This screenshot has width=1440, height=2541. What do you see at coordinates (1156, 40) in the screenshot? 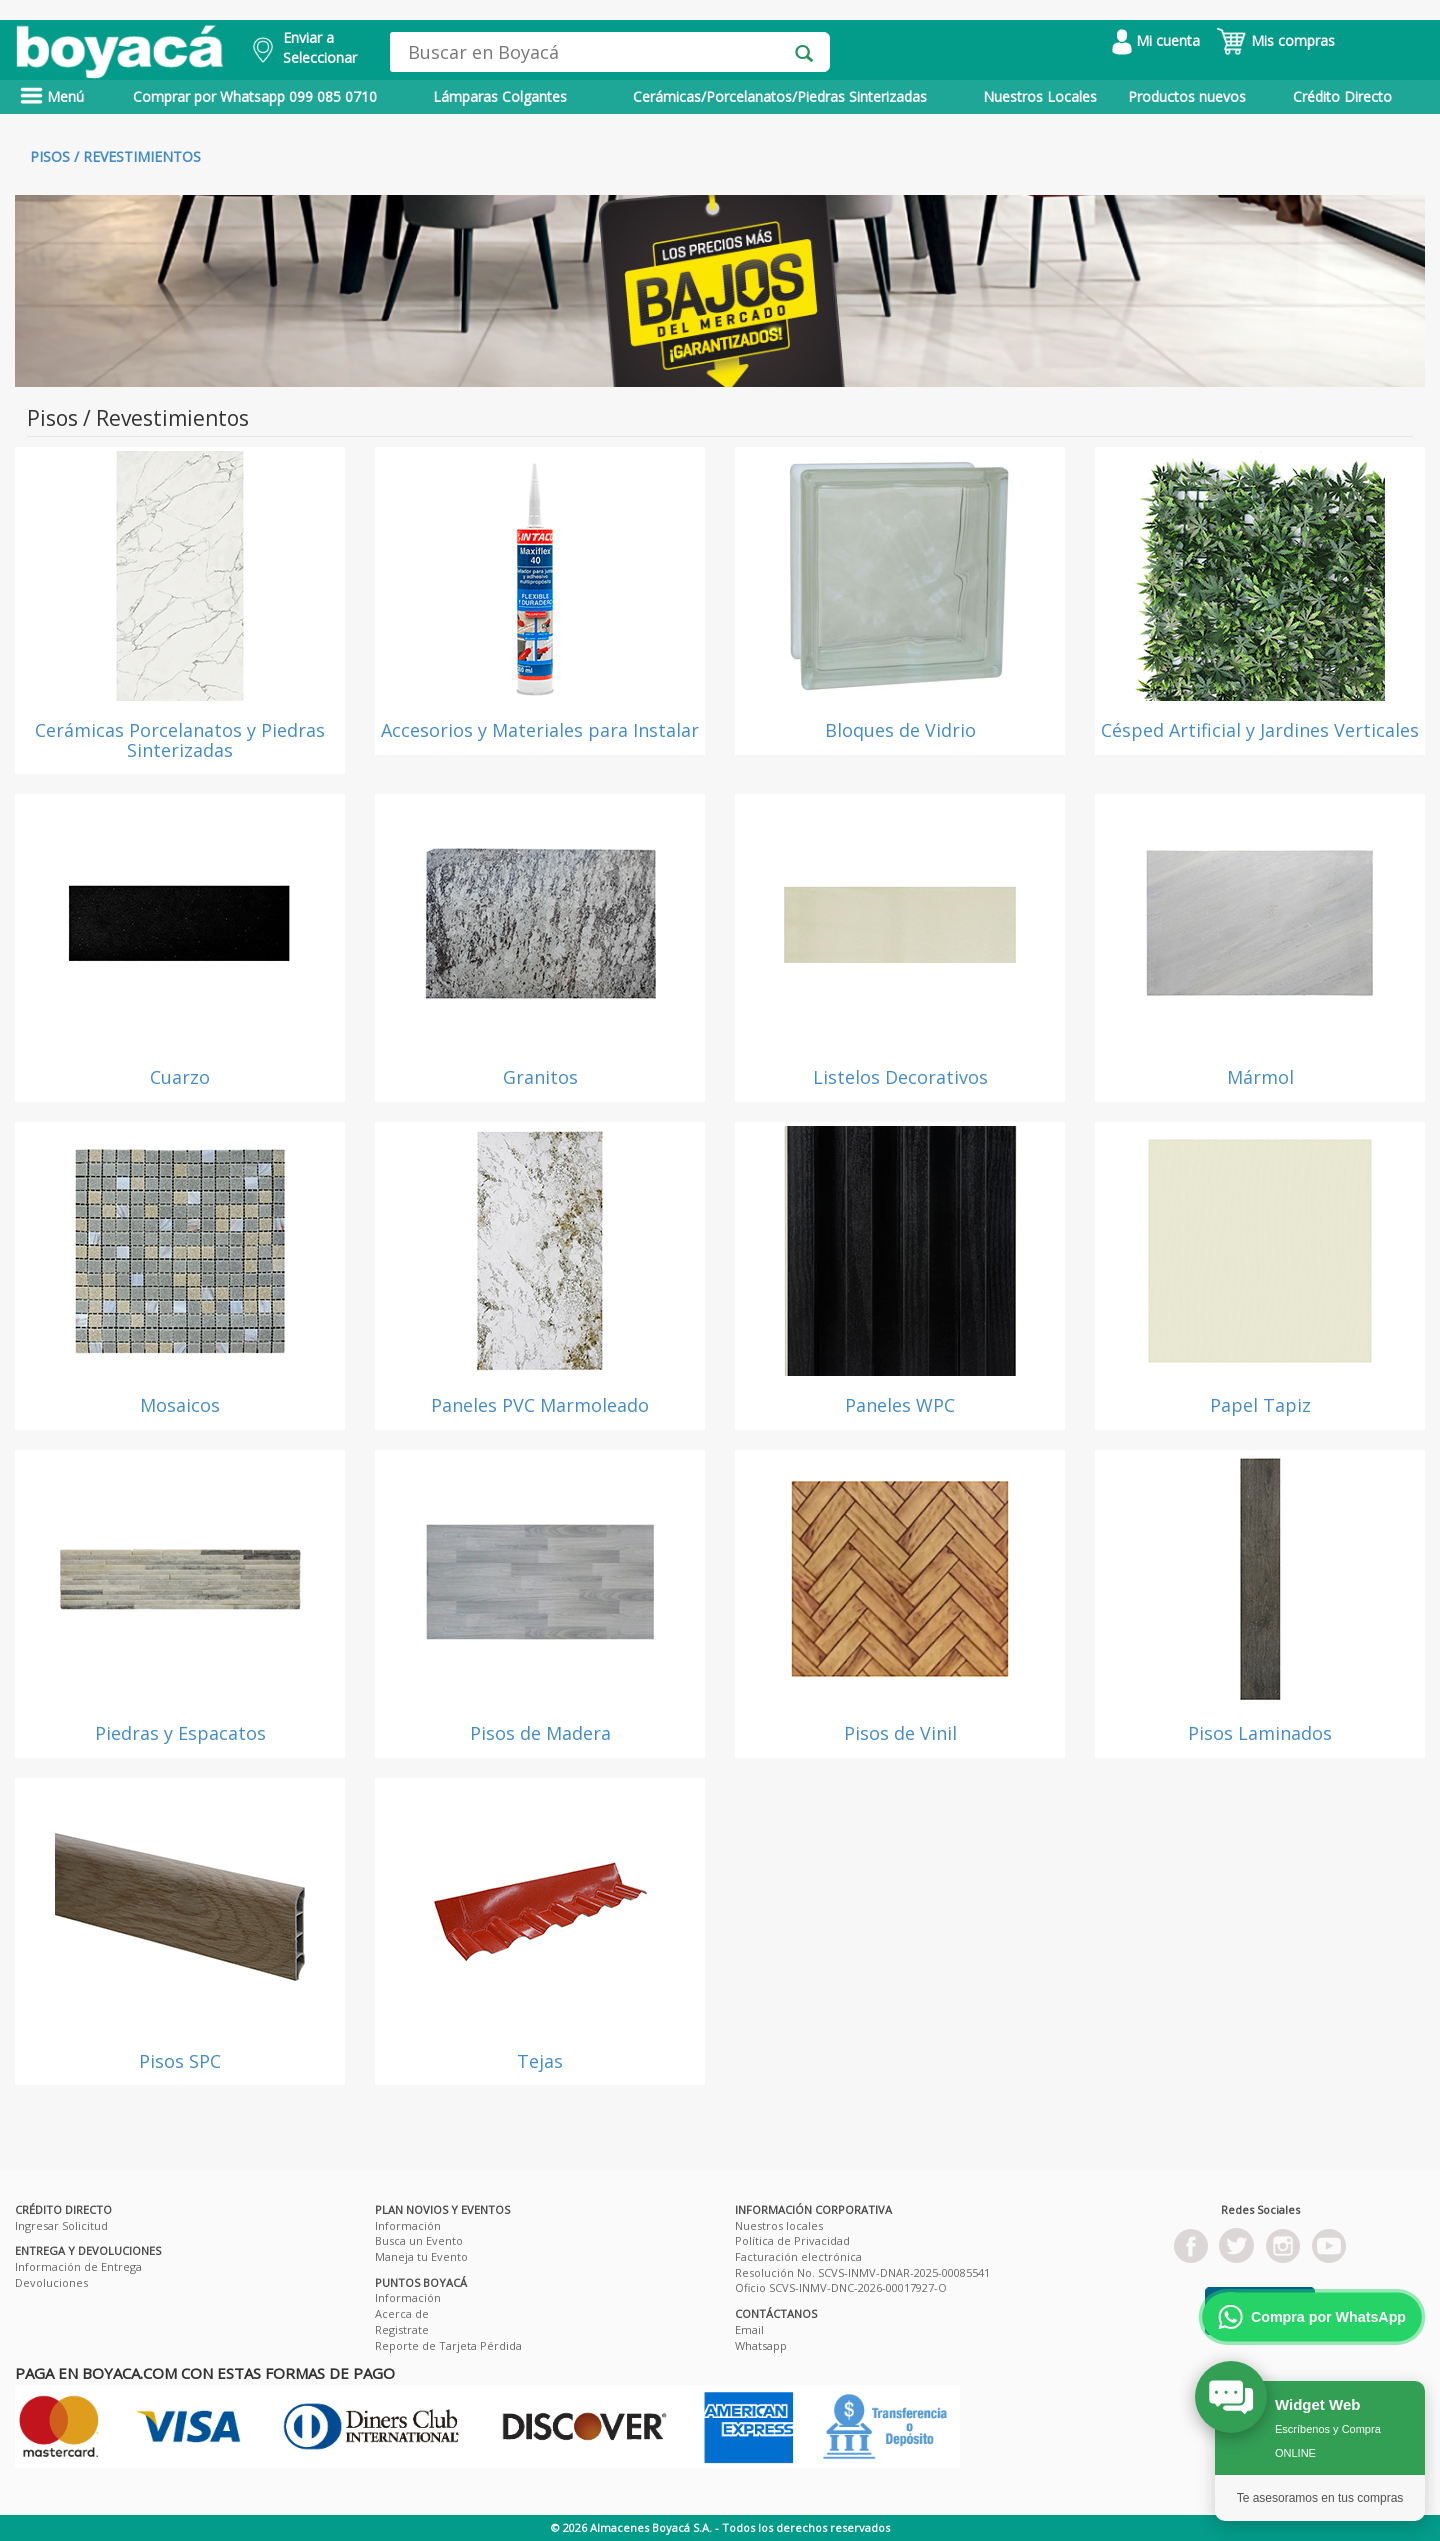
I see `Mi cuenta` at bounding box center [1156, 40].